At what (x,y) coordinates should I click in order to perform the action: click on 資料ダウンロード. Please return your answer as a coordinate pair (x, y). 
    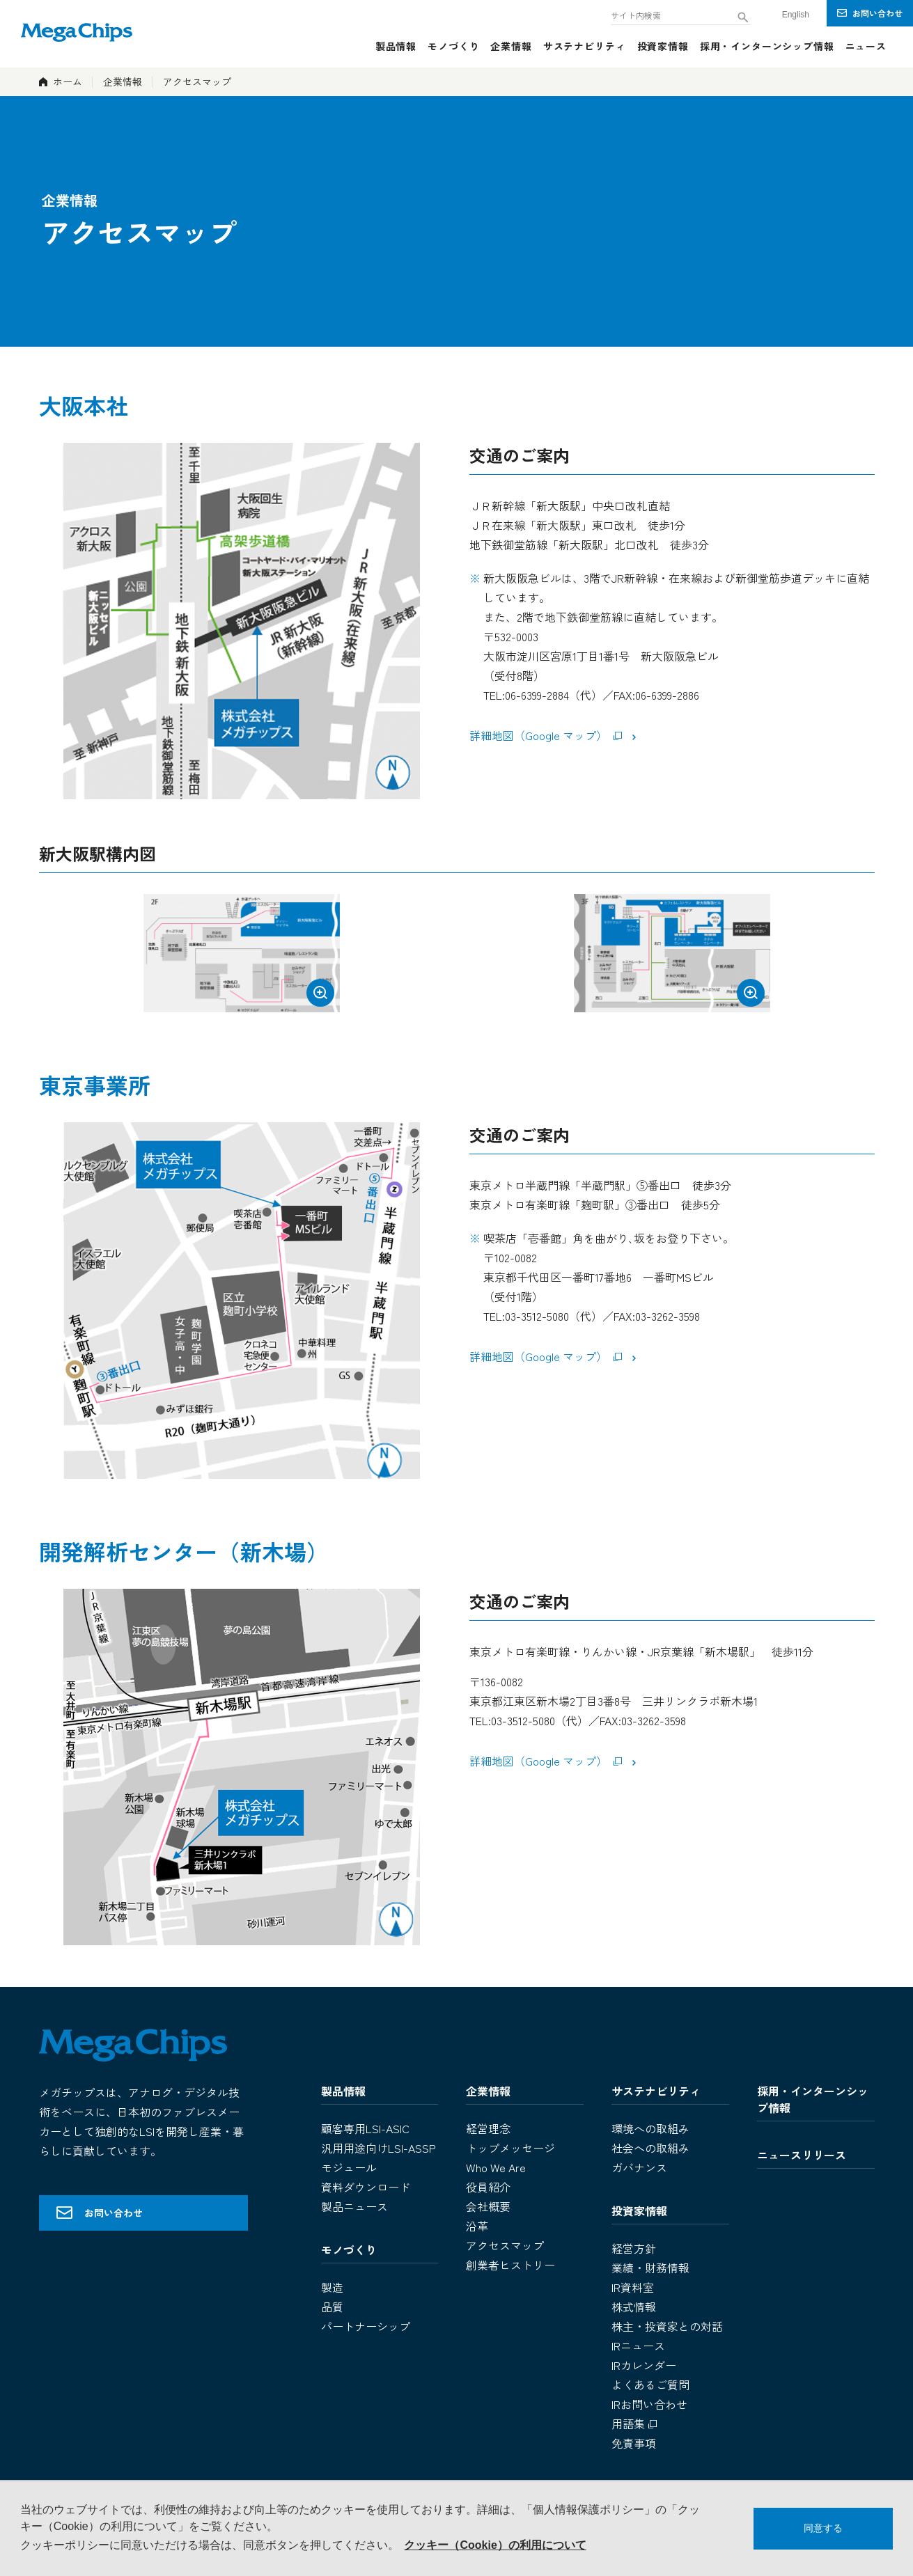
    Looking at the image, I should click on (365, 2186).